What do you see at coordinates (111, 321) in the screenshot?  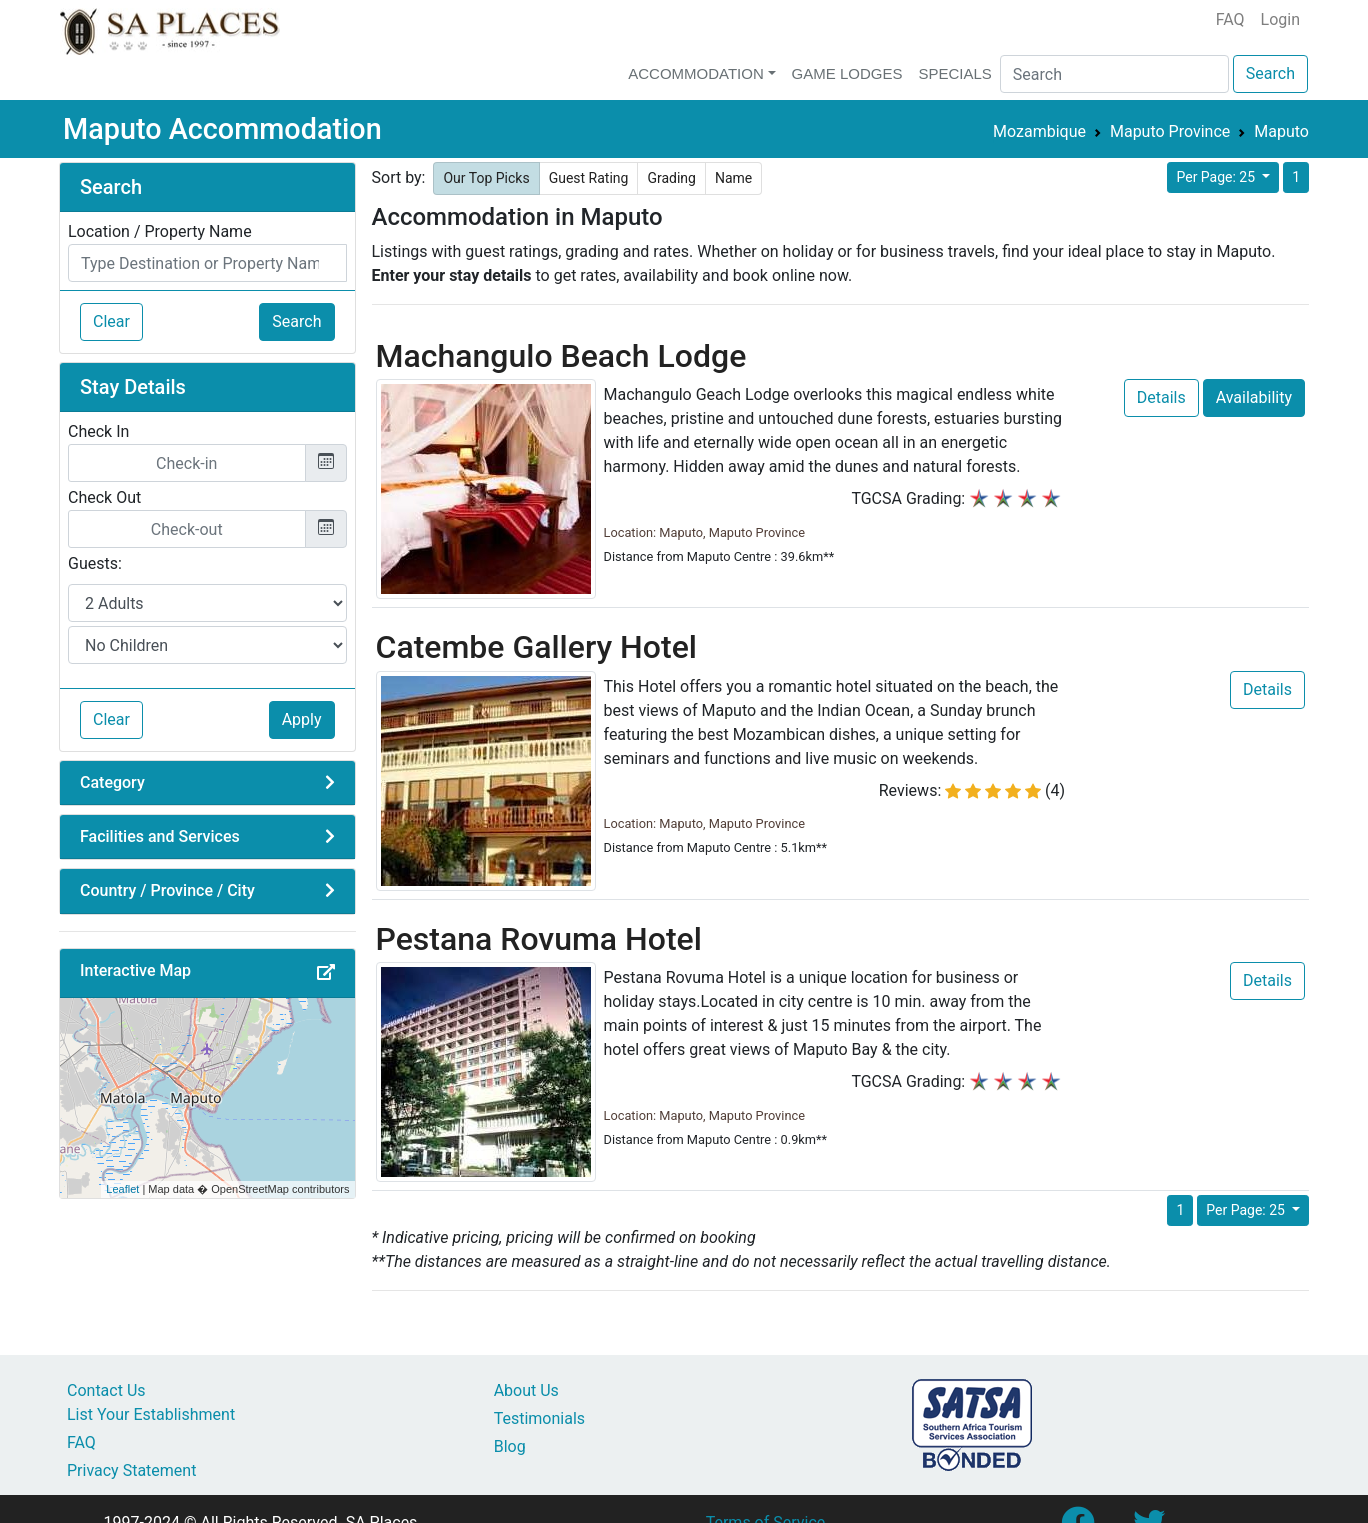 I see `Clear` at bounding box center [111, 321].